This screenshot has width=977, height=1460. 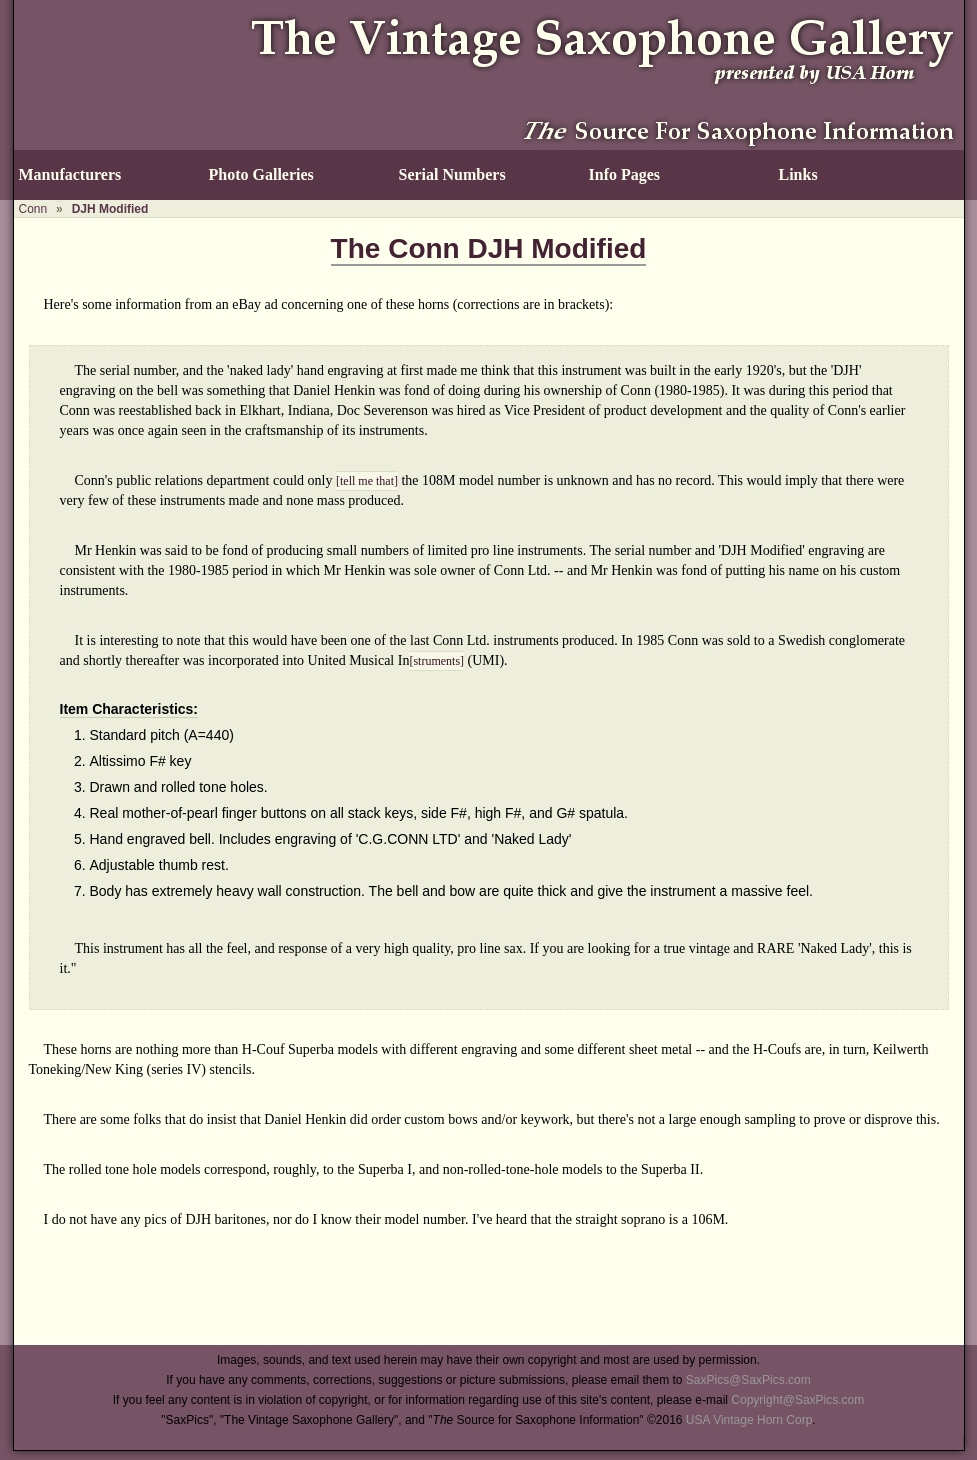 What do you see at coordinates (261, 174) in the screenshot?
I see `Photo Galleries` at bounding box center [261, 174].